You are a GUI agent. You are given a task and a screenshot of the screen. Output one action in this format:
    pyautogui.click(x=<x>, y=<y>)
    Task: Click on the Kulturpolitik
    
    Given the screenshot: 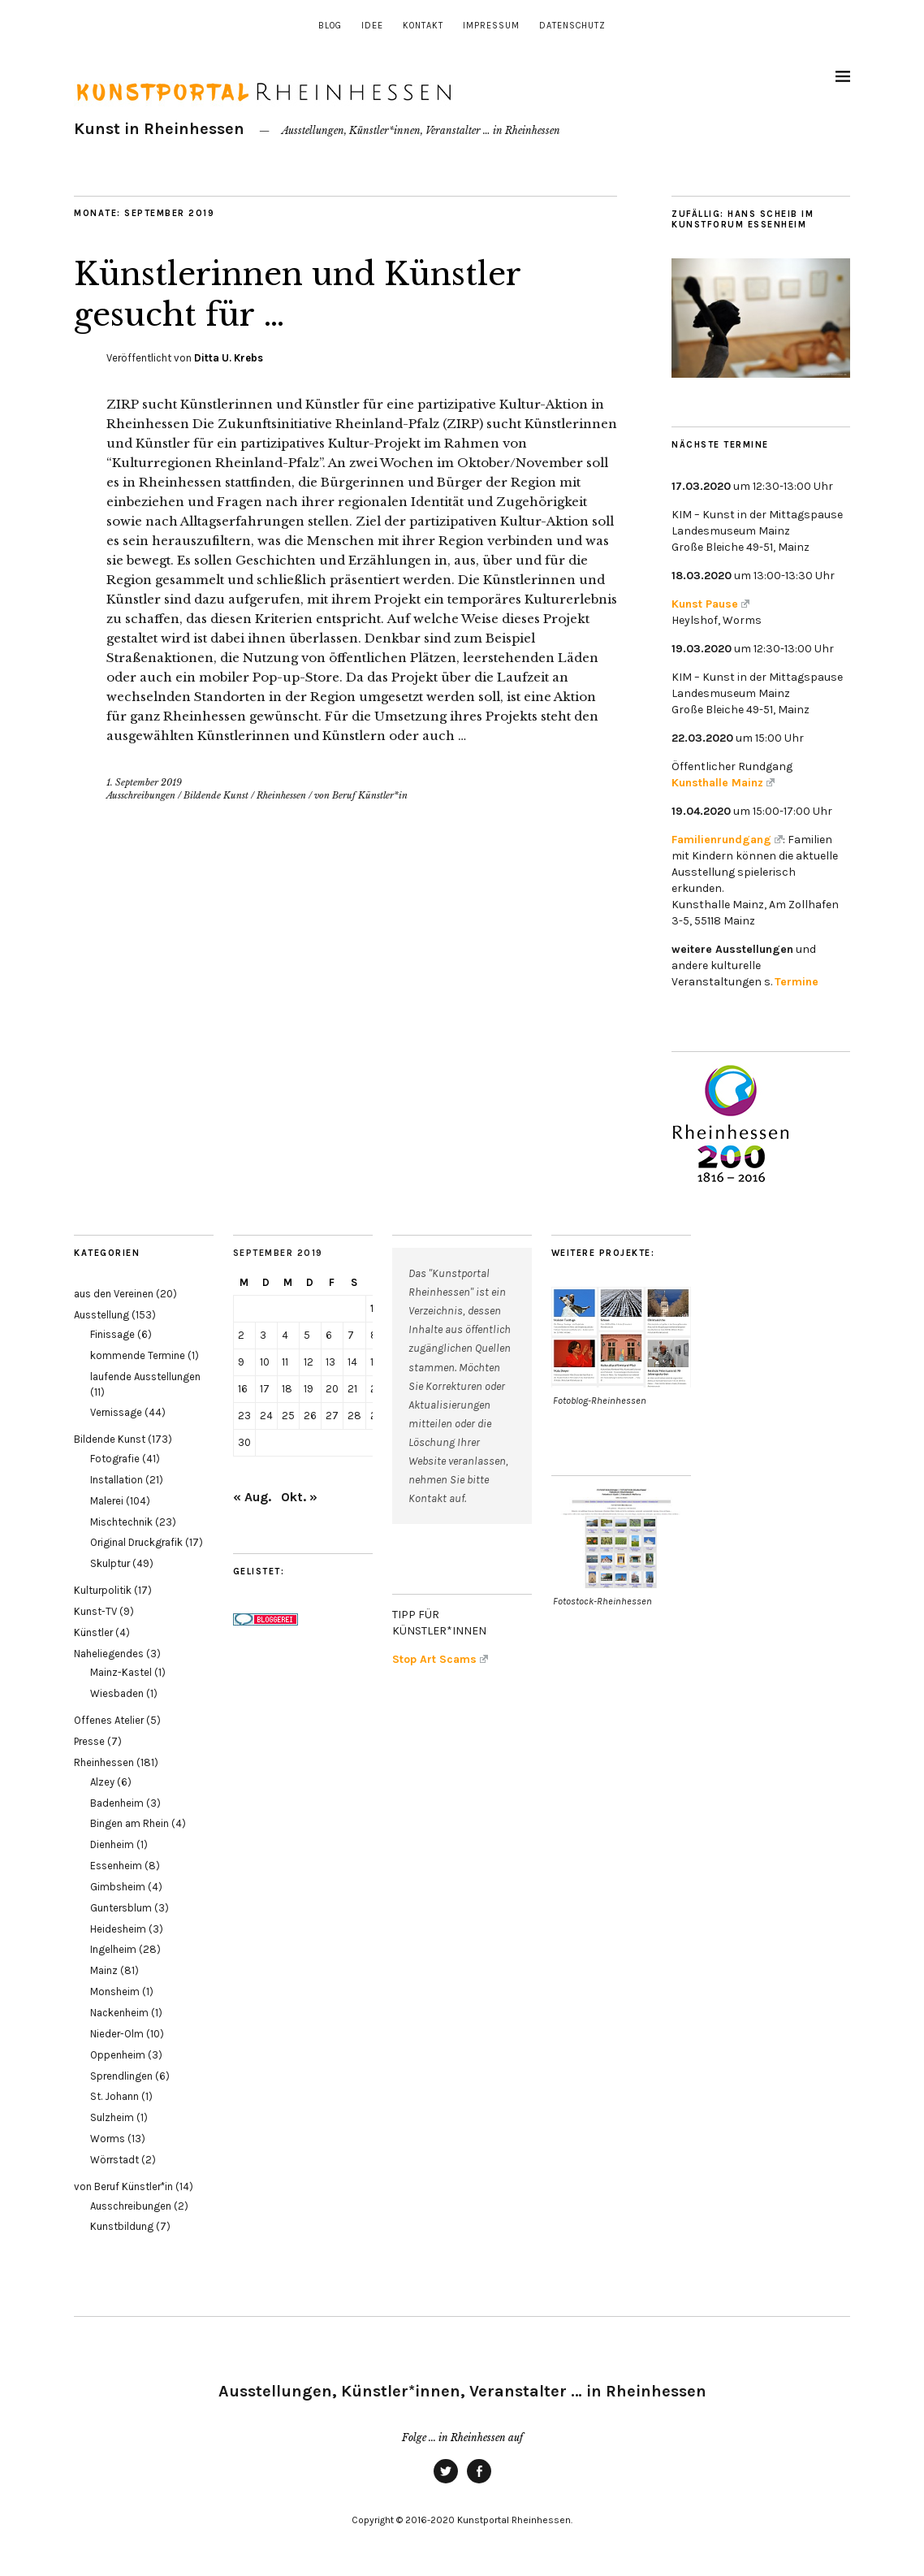 What is the action you would take?
    pyautogui.click(x=103, y=1590)
    